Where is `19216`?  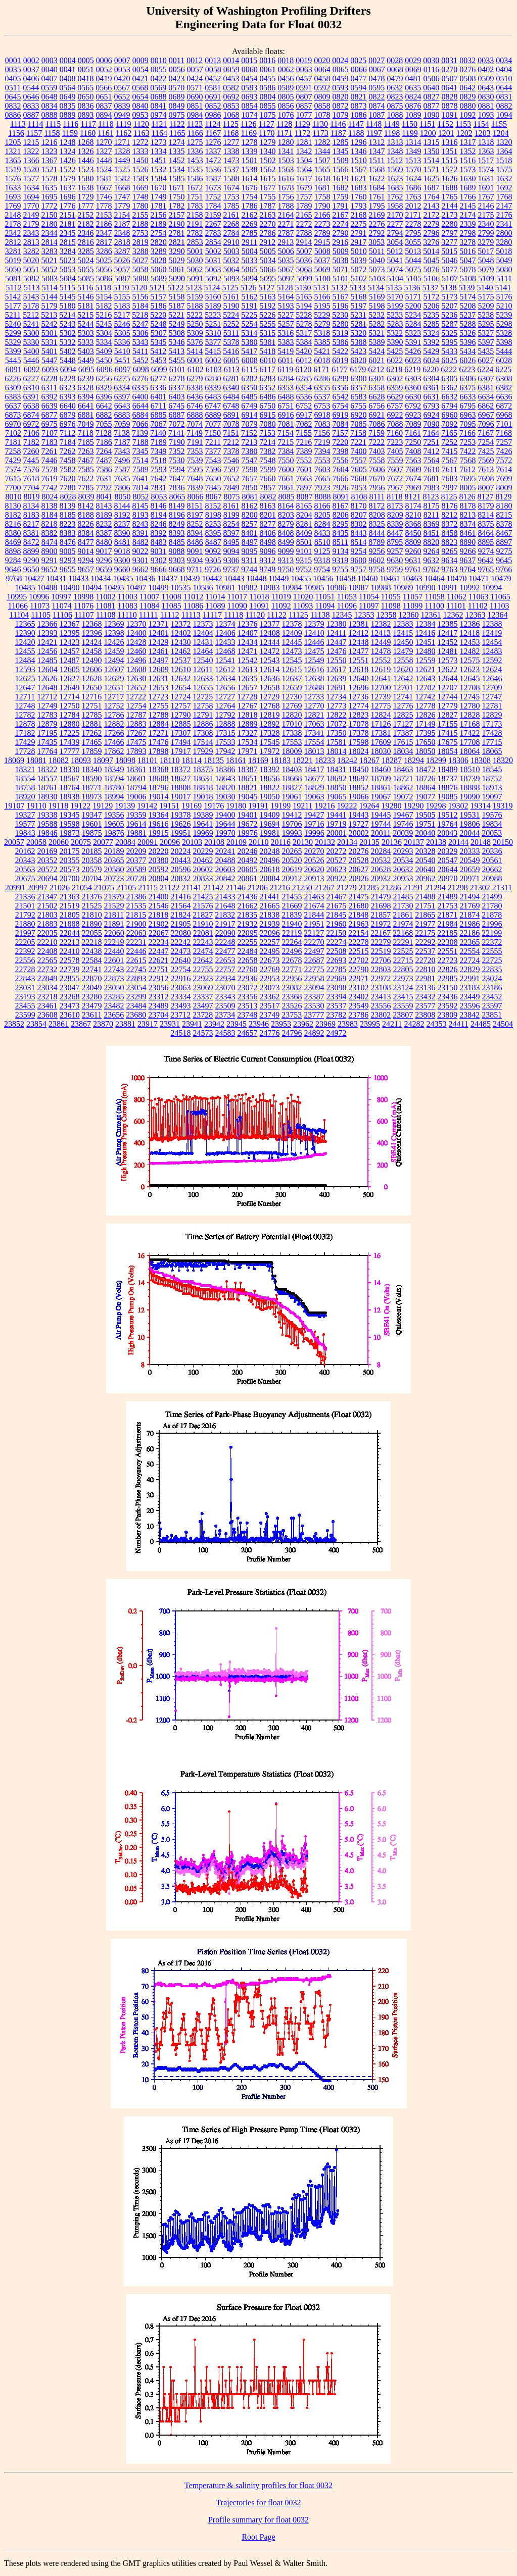
19216 is located at coordinates (325, 805).